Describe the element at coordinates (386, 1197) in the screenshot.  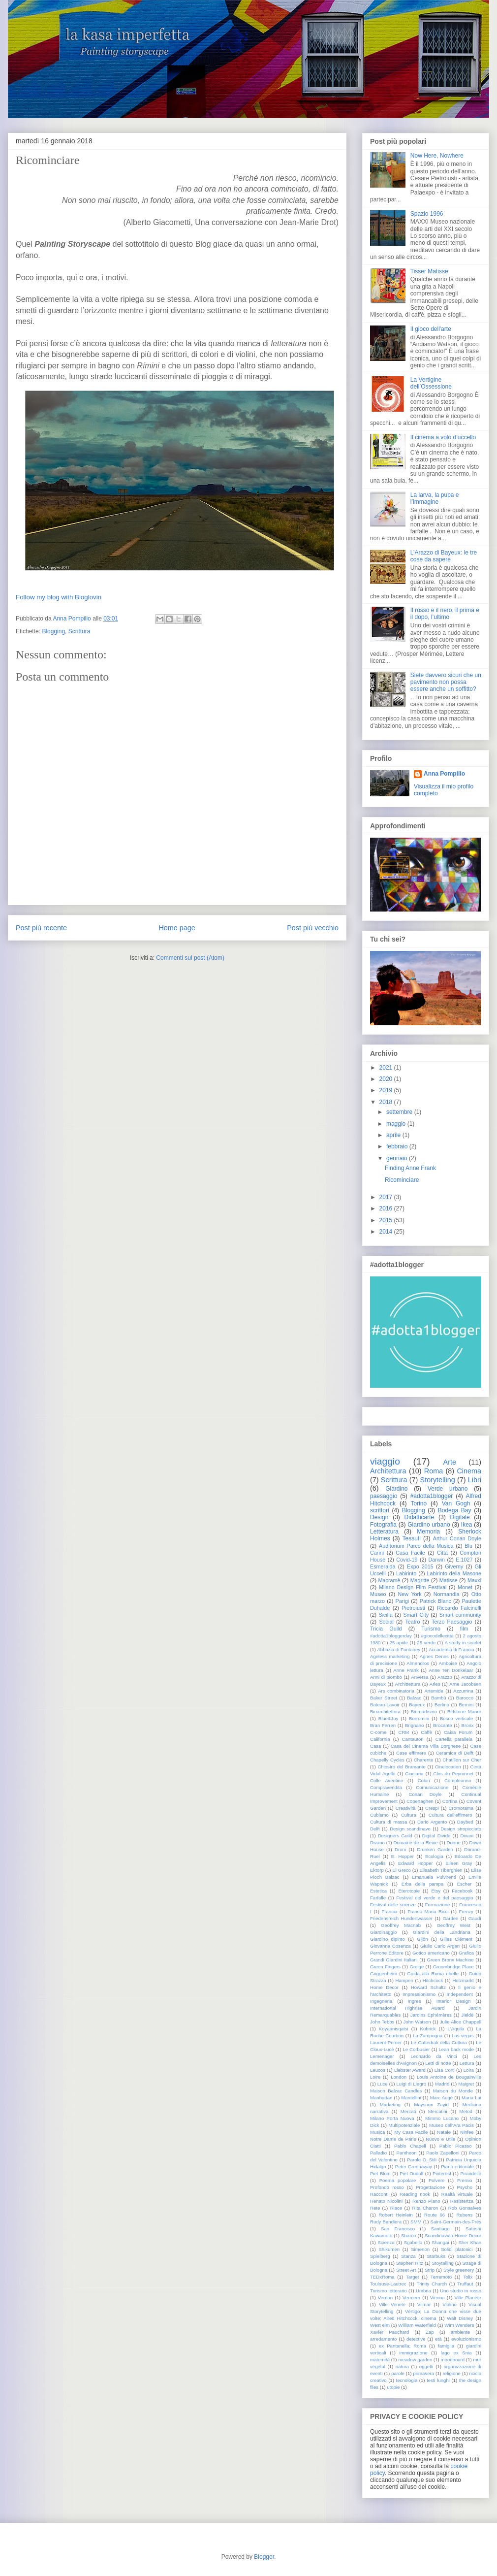
I see `2017` at that location.